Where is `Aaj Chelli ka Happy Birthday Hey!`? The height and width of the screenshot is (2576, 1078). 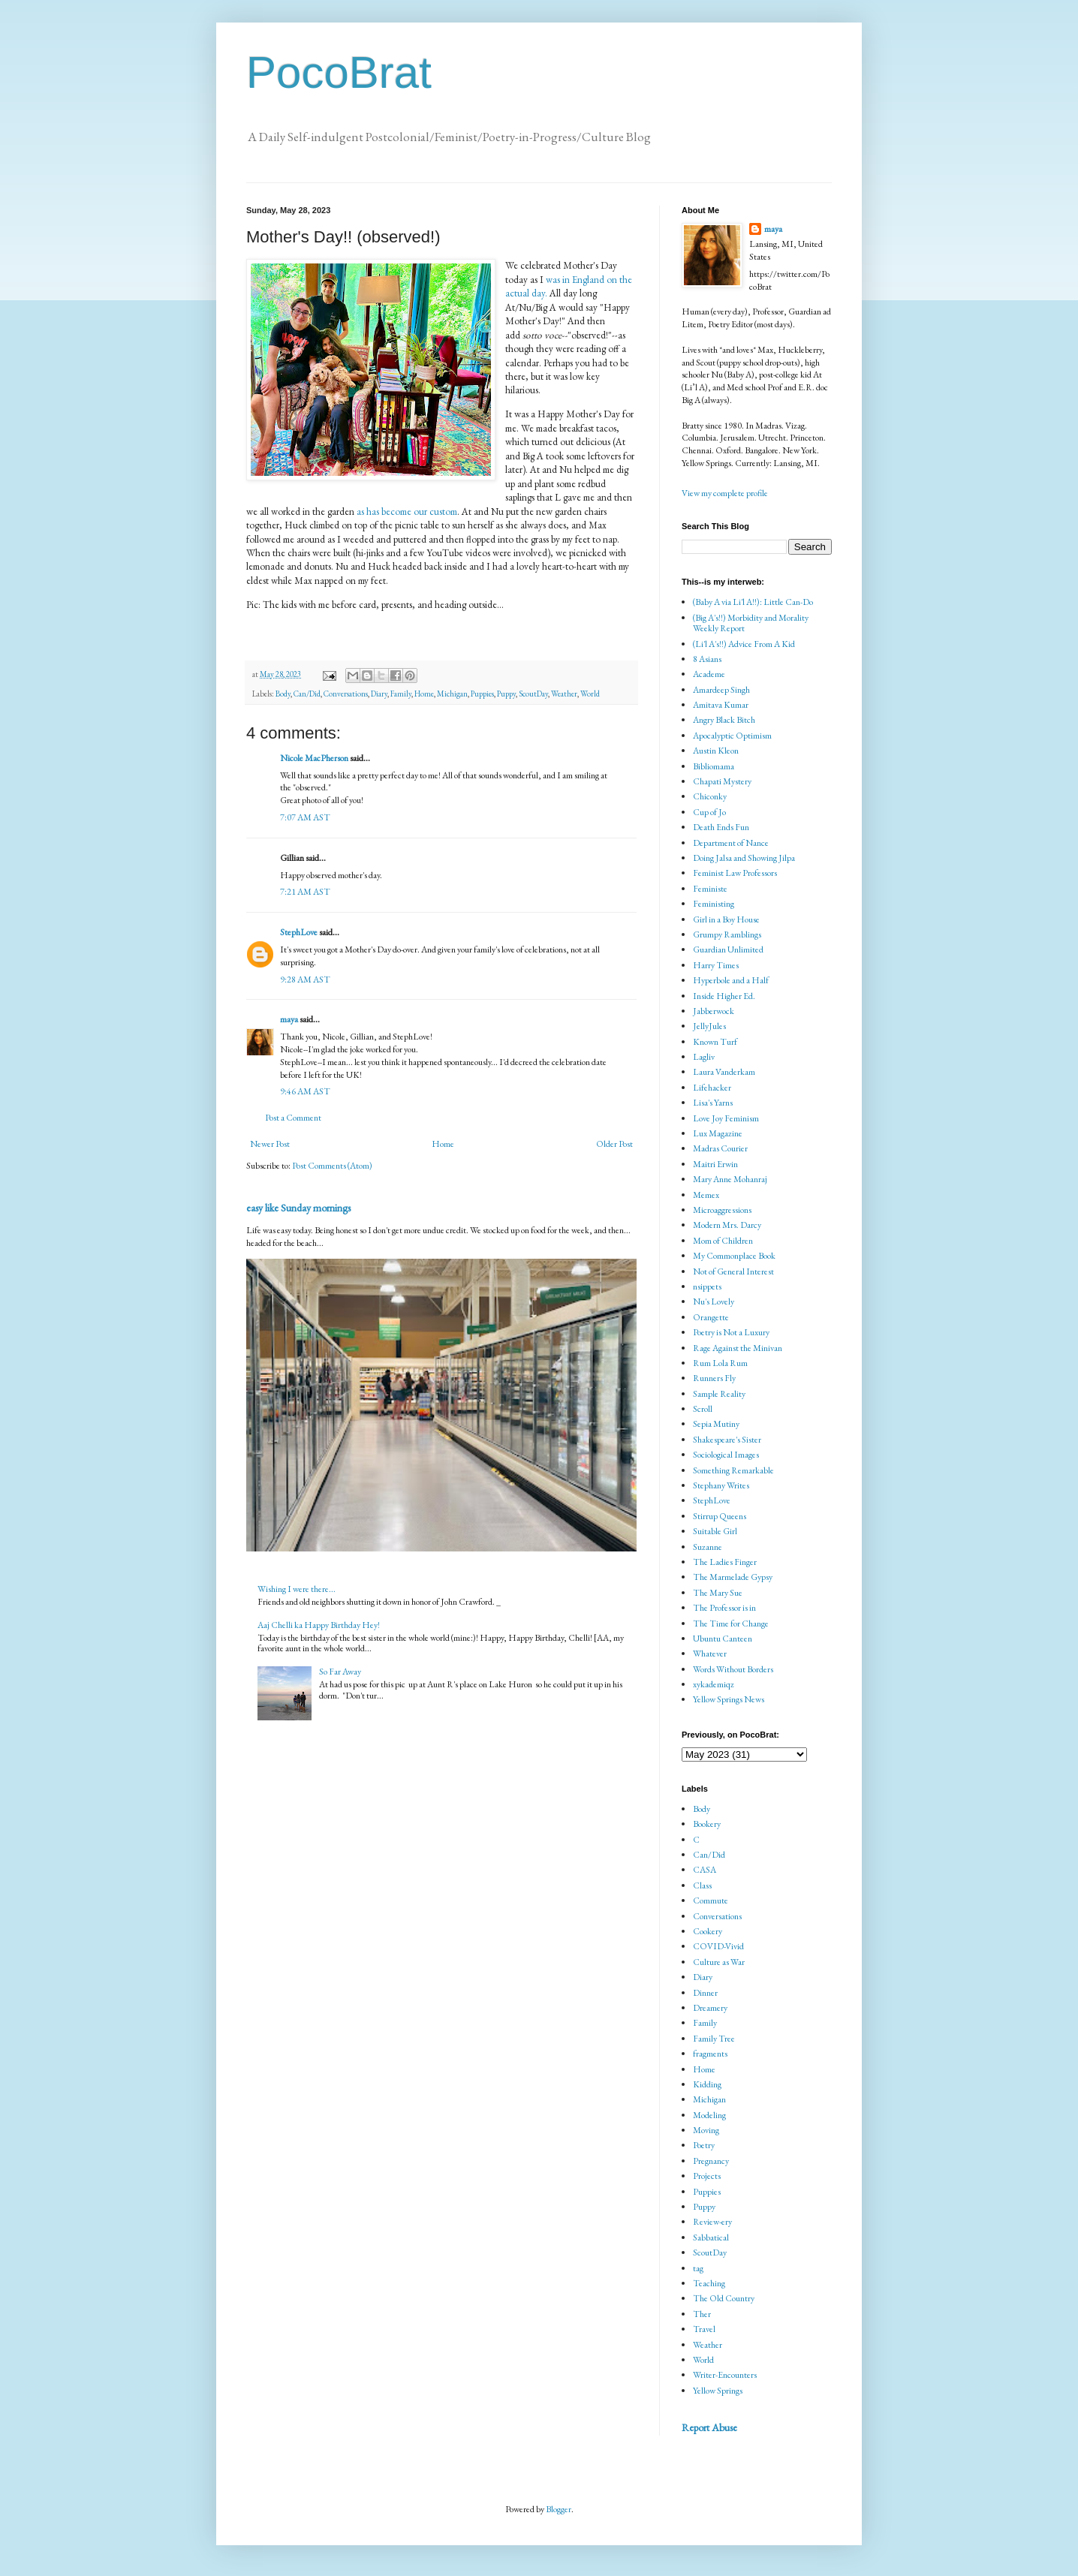
Aaj Chelli ka Happy Birthday Hey! is located at coordinates (318, 1625).